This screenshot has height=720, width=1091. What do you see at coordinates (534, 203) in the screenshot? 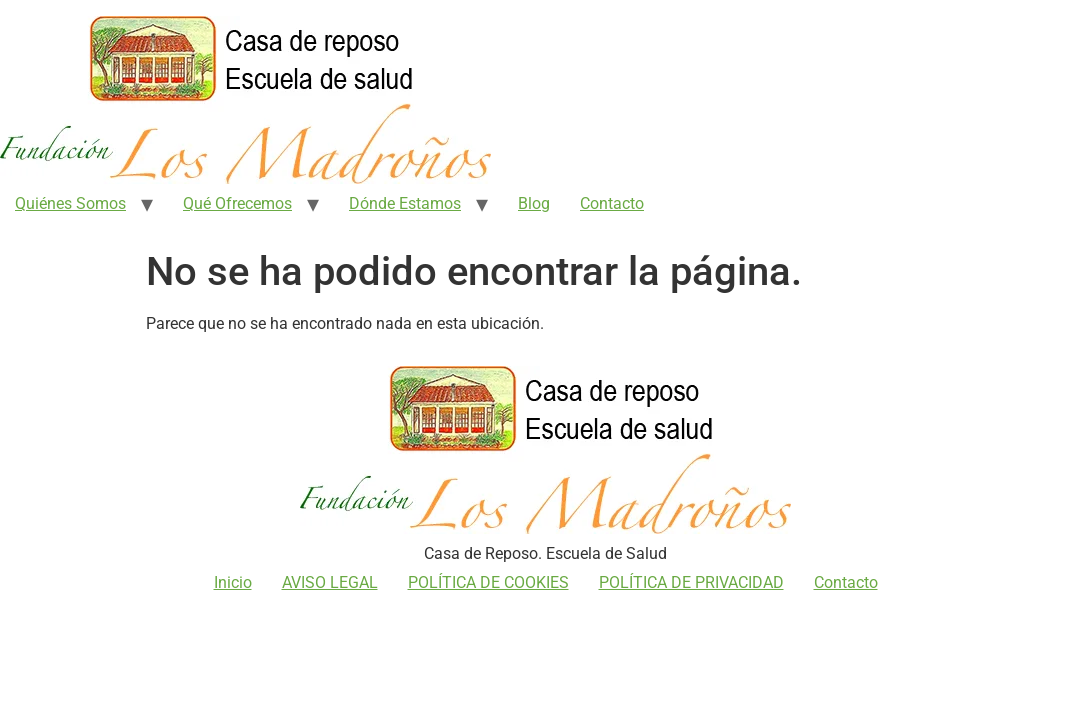
I see `Blog` at bounding box center [534, 203].